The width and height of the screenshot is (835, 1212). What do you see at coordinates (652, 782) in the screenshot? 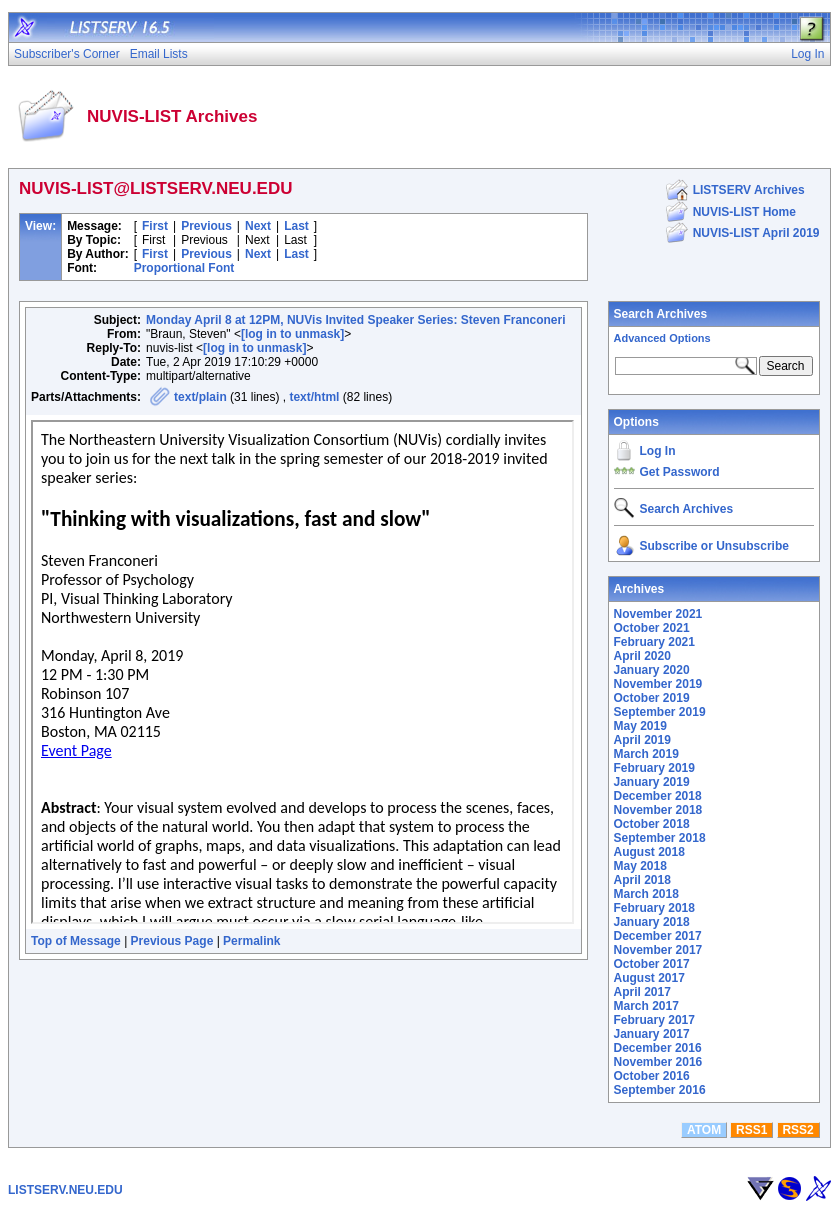
I see `January 2019` at bounding box center [652, 782].